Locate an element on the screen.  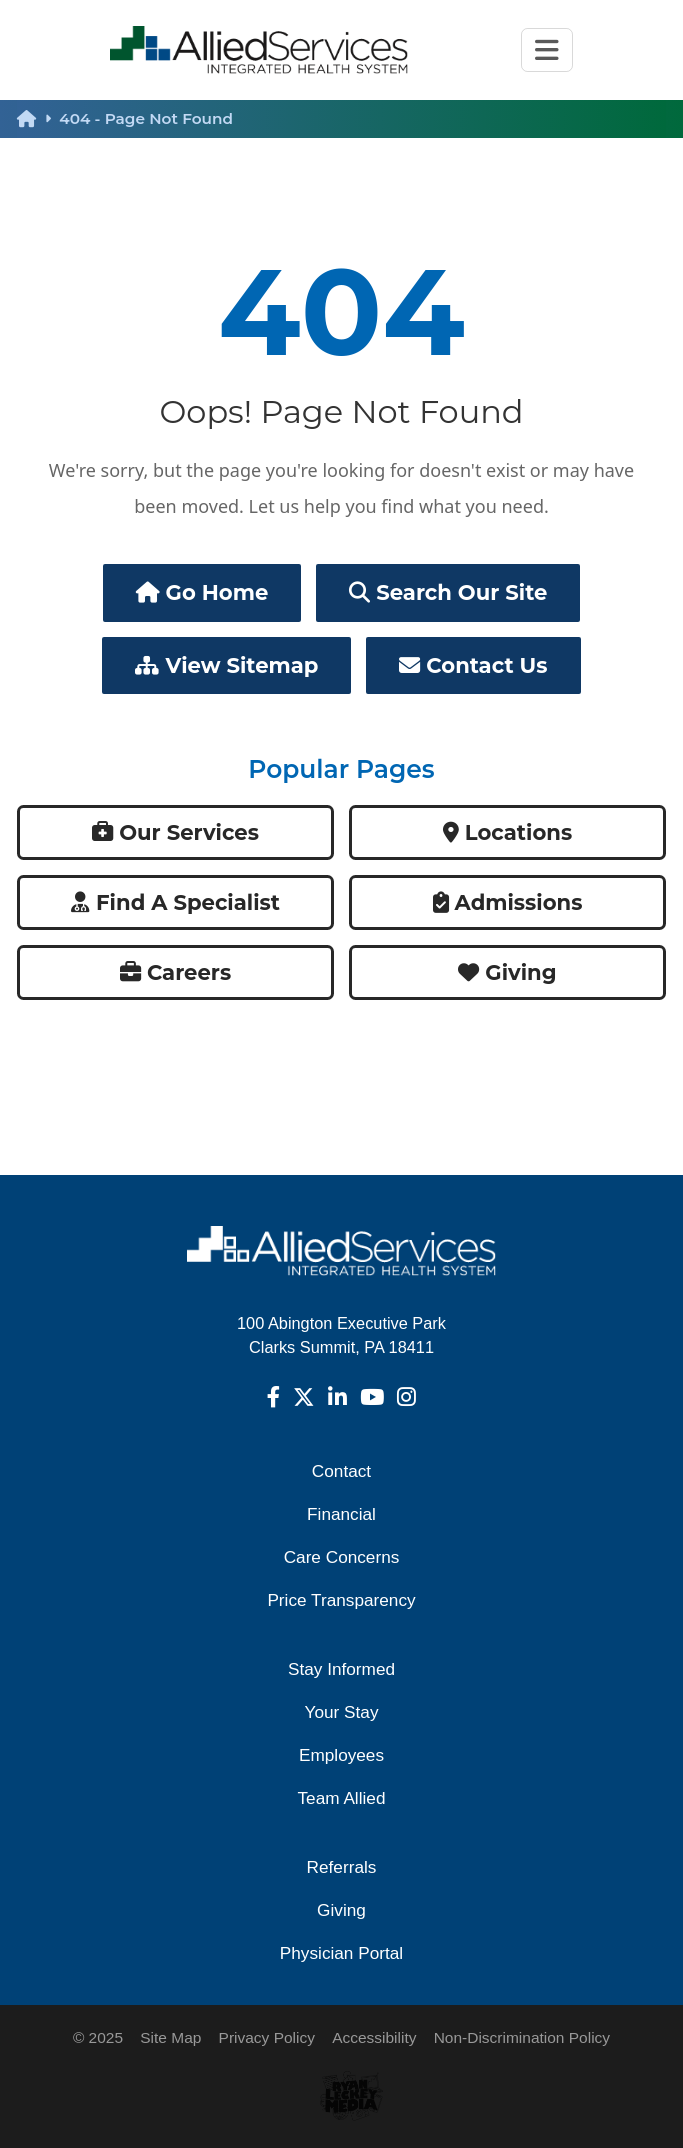
Our Services is located at coordinates (175, 832).